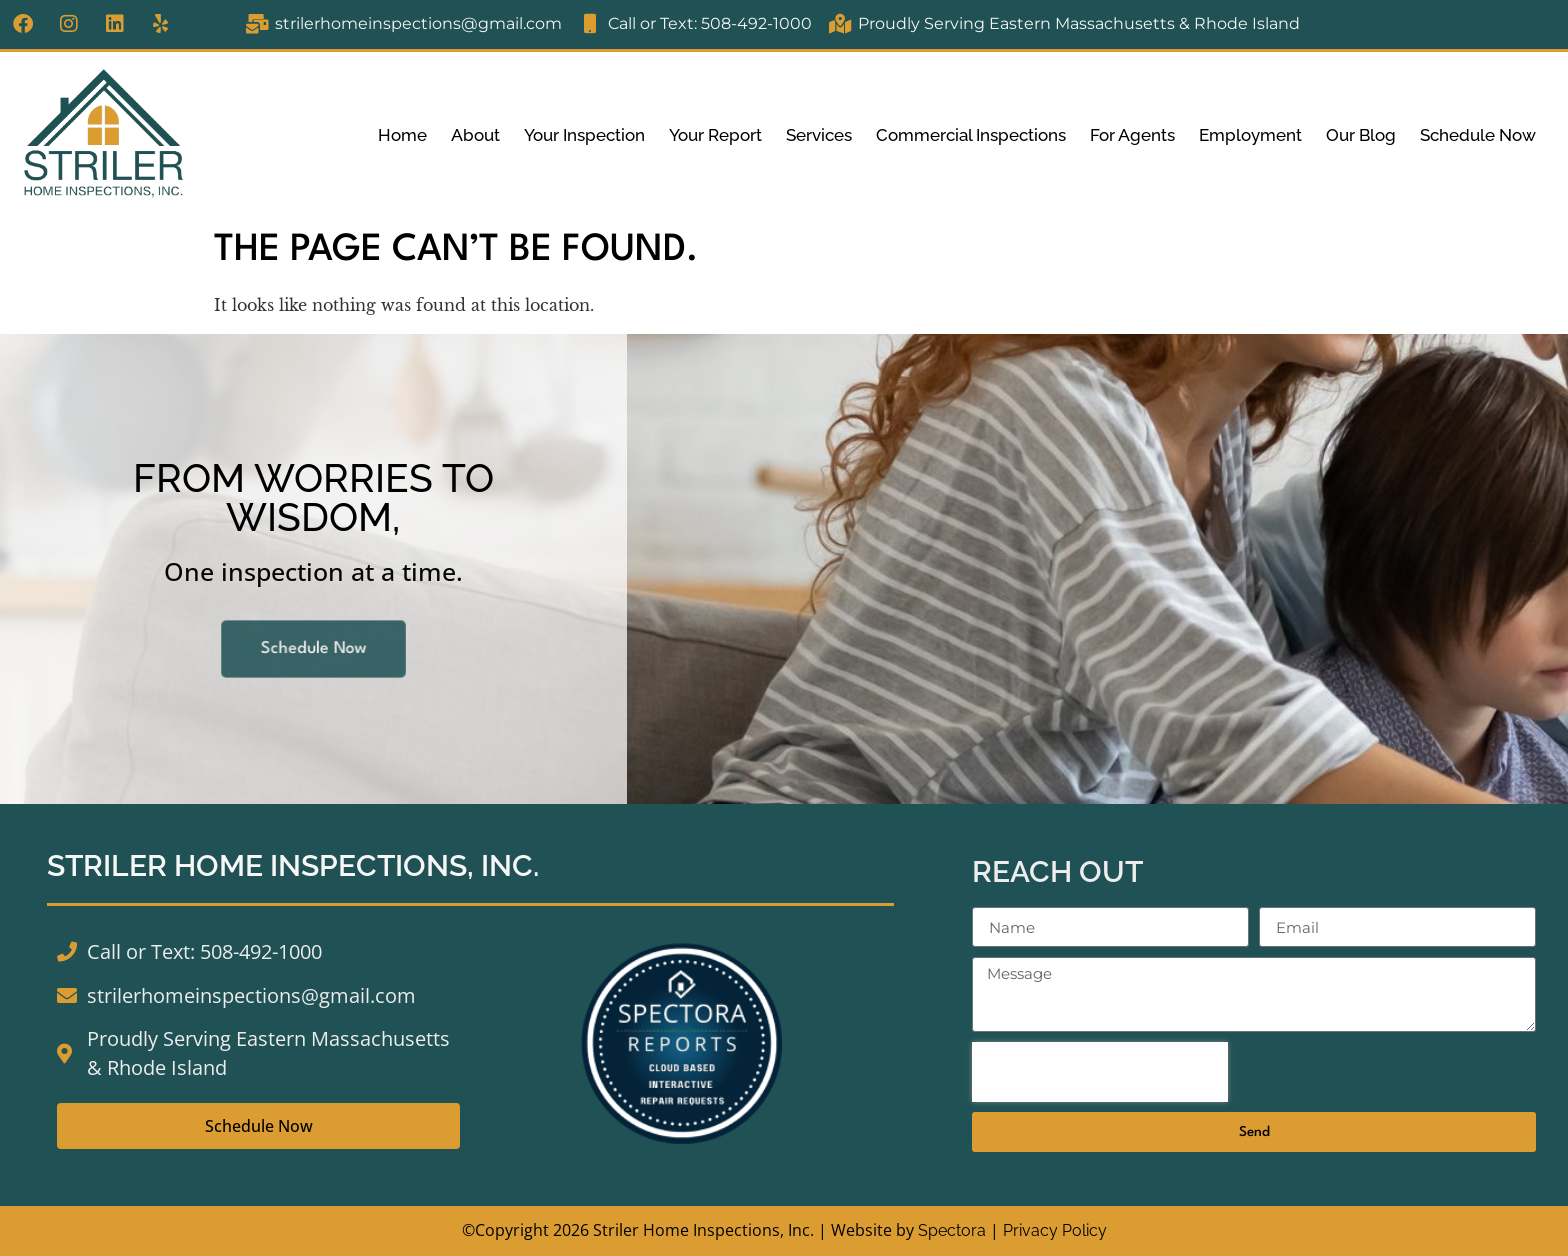 This screenshot has height=1256, width=1568. What do you see at coordinates (971, 135) in the screenshot?
I see `Commercial Inspections` at bounding box center [971, 135].